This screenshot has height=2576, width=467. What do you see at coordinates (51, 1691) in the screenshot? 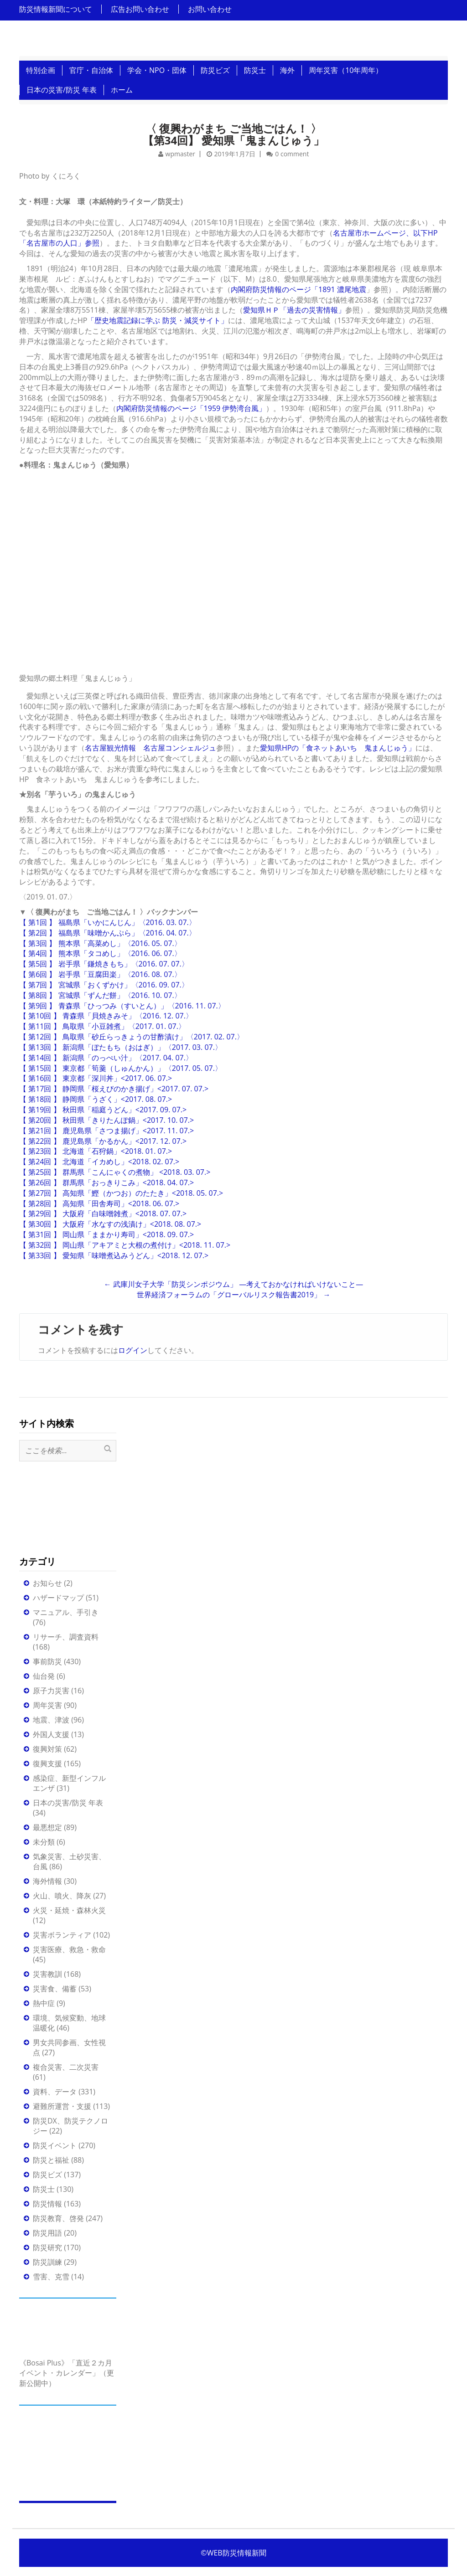
I see `原子力災害` at bounding box center [51, 1691].